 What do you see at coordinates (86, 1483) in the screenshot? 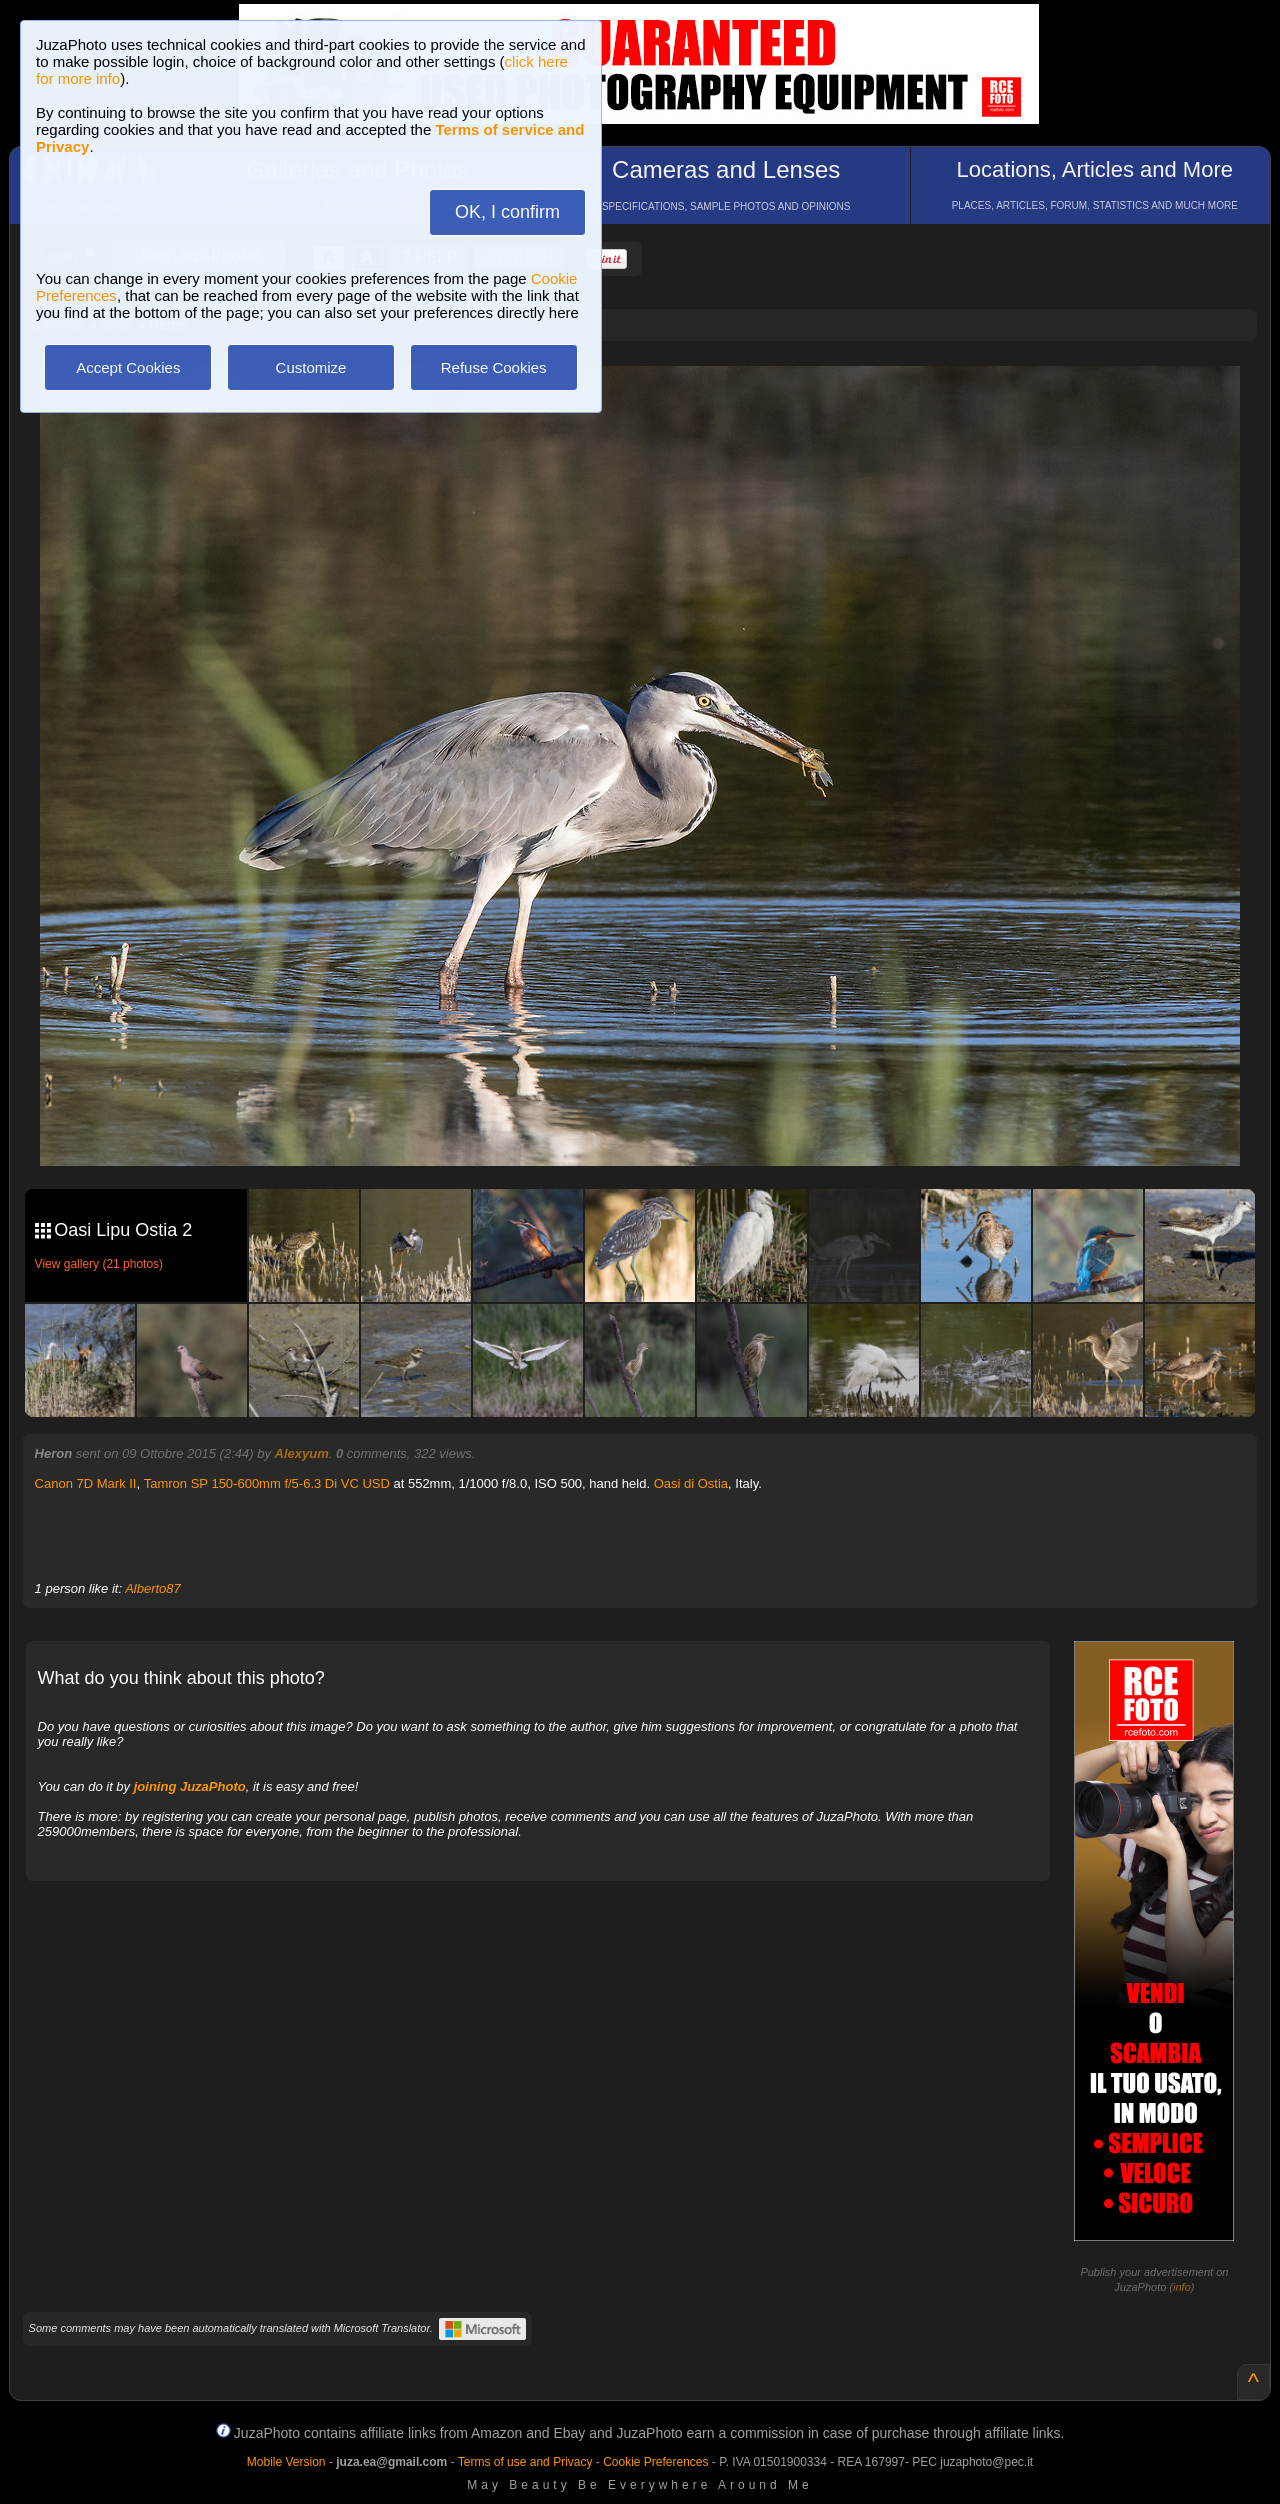
I see `Canon 7D Mark II` at bounding box center [86, 1483].